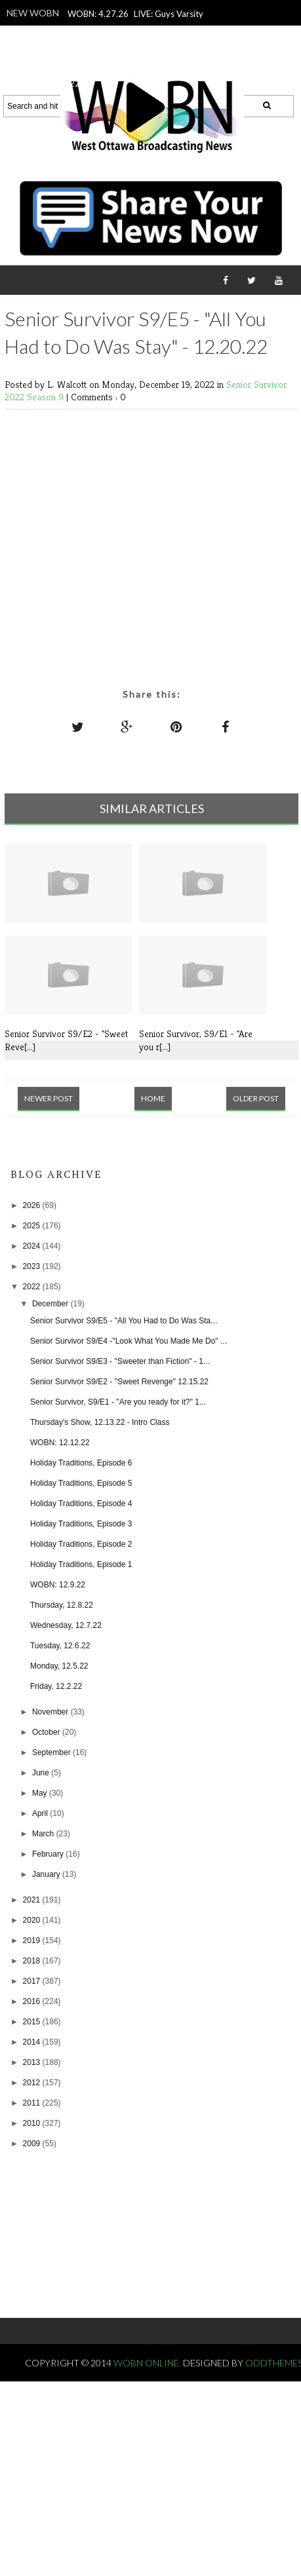  I want to click on WOBN: 12.12.22, so click(60, 1442).